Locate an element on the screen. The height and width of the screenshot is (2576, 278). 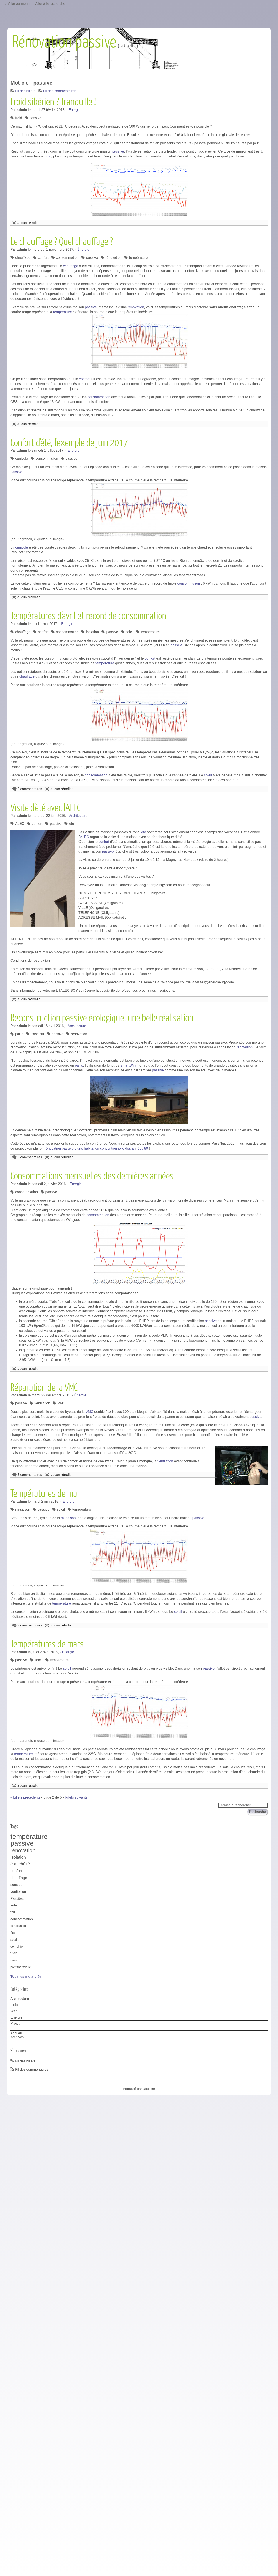
maison is located at coordinates (15, 1960).